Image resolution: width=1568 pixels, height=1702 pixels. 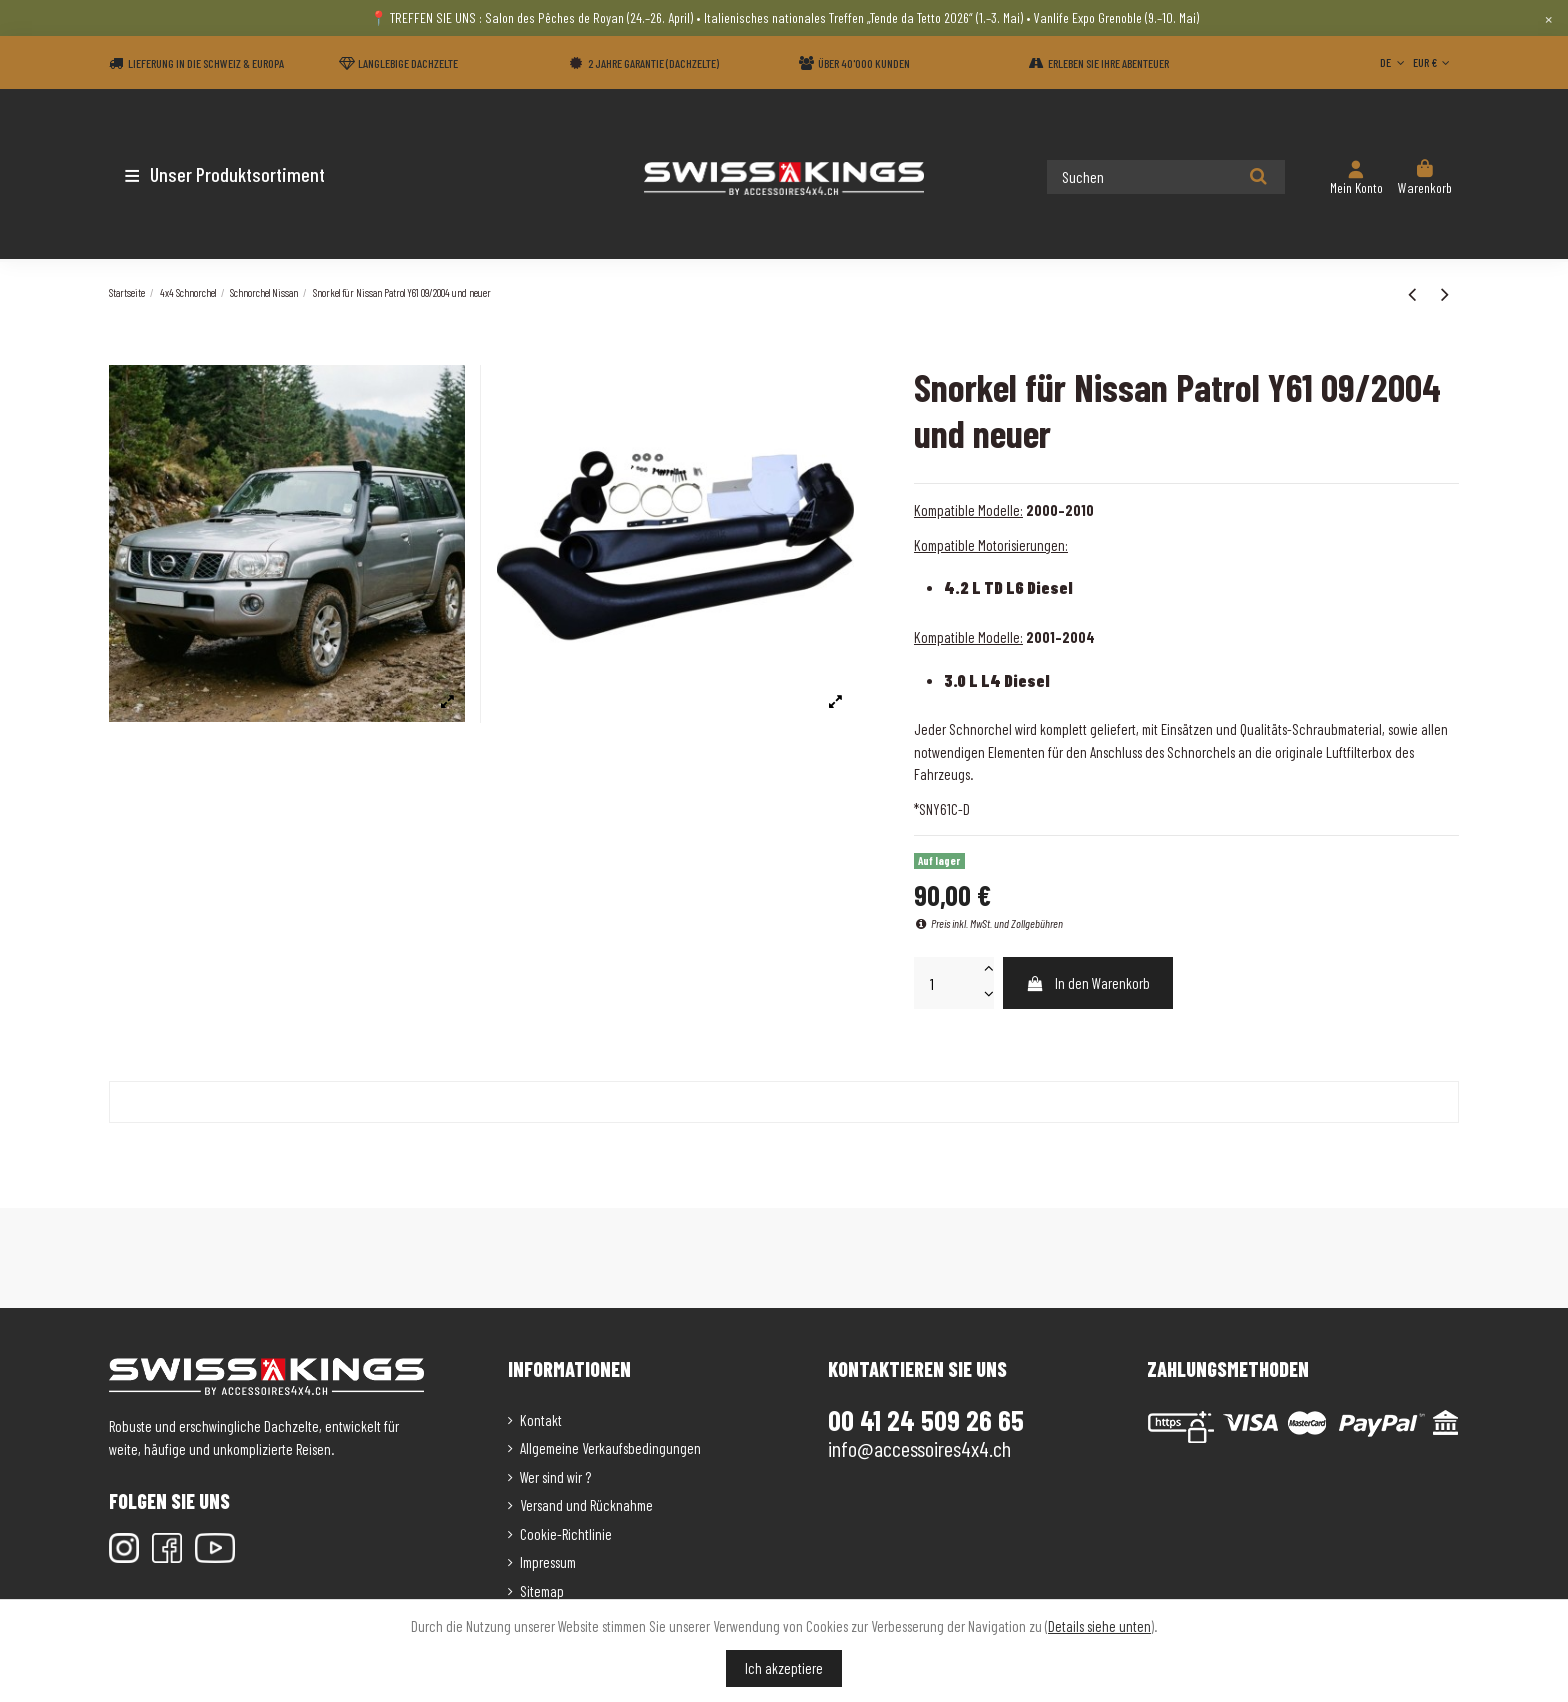 I want to click on info@accessoires4x4.ch, so click(x=919, y=1448).